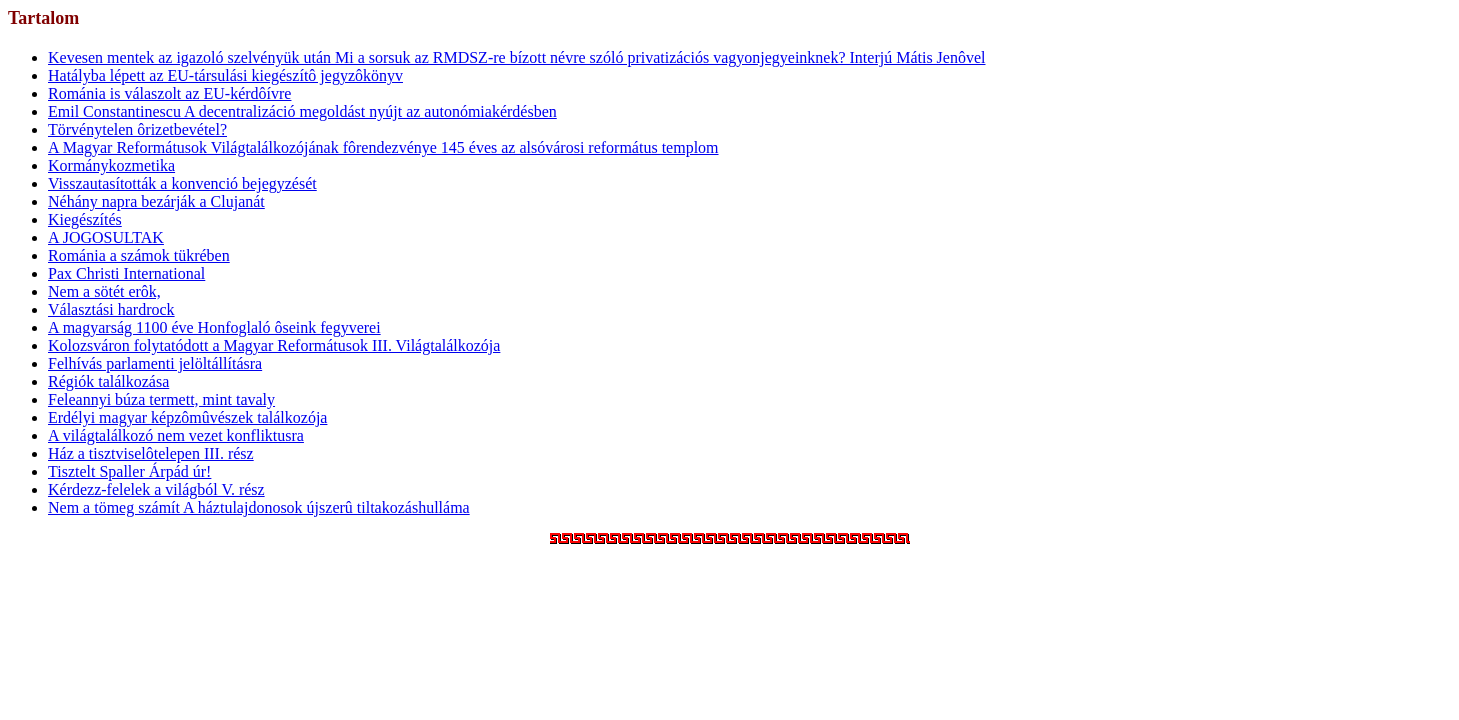 The width and height of the screenshot is (1459, 720). I want to click on Ház a tisztviselôtelepen III. rész, so click(151, 453).